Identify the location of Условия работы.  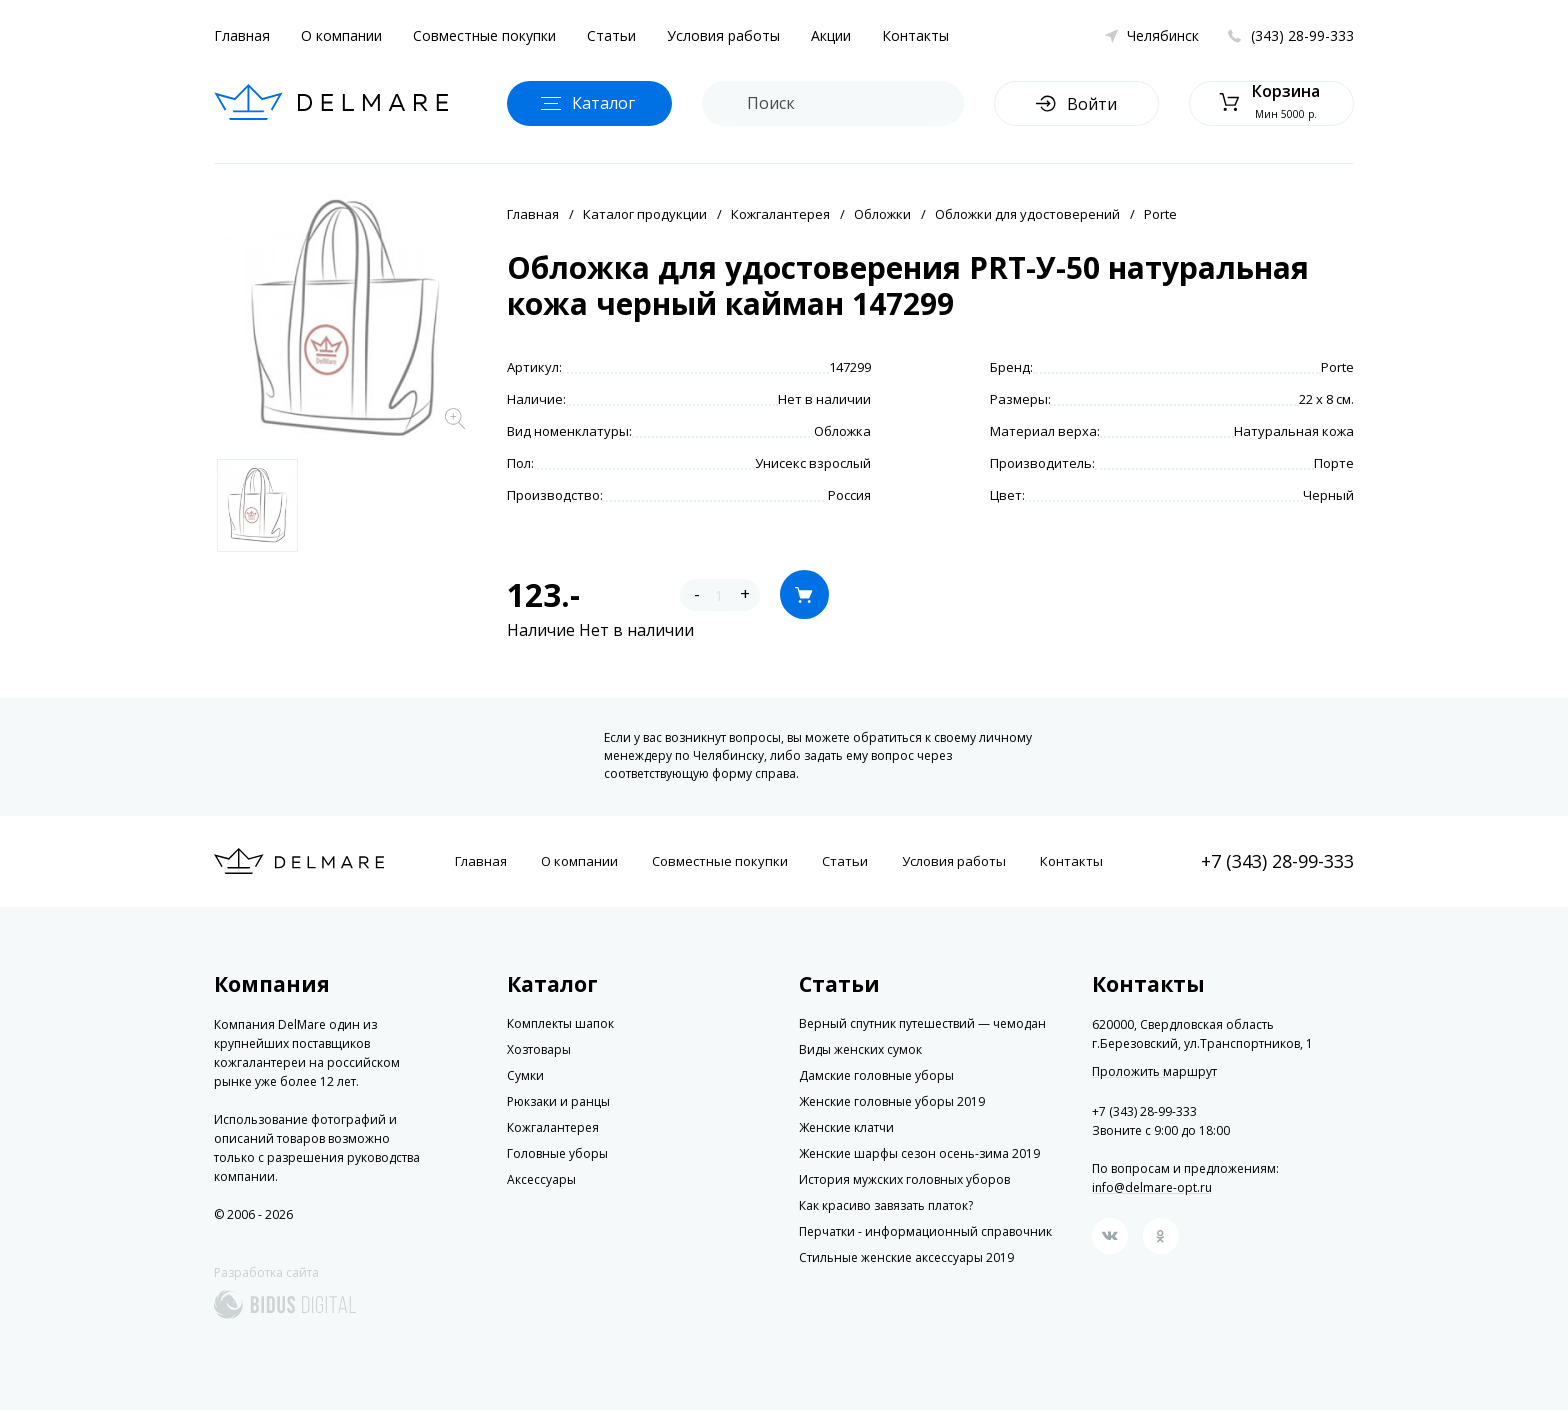
(723, 35).